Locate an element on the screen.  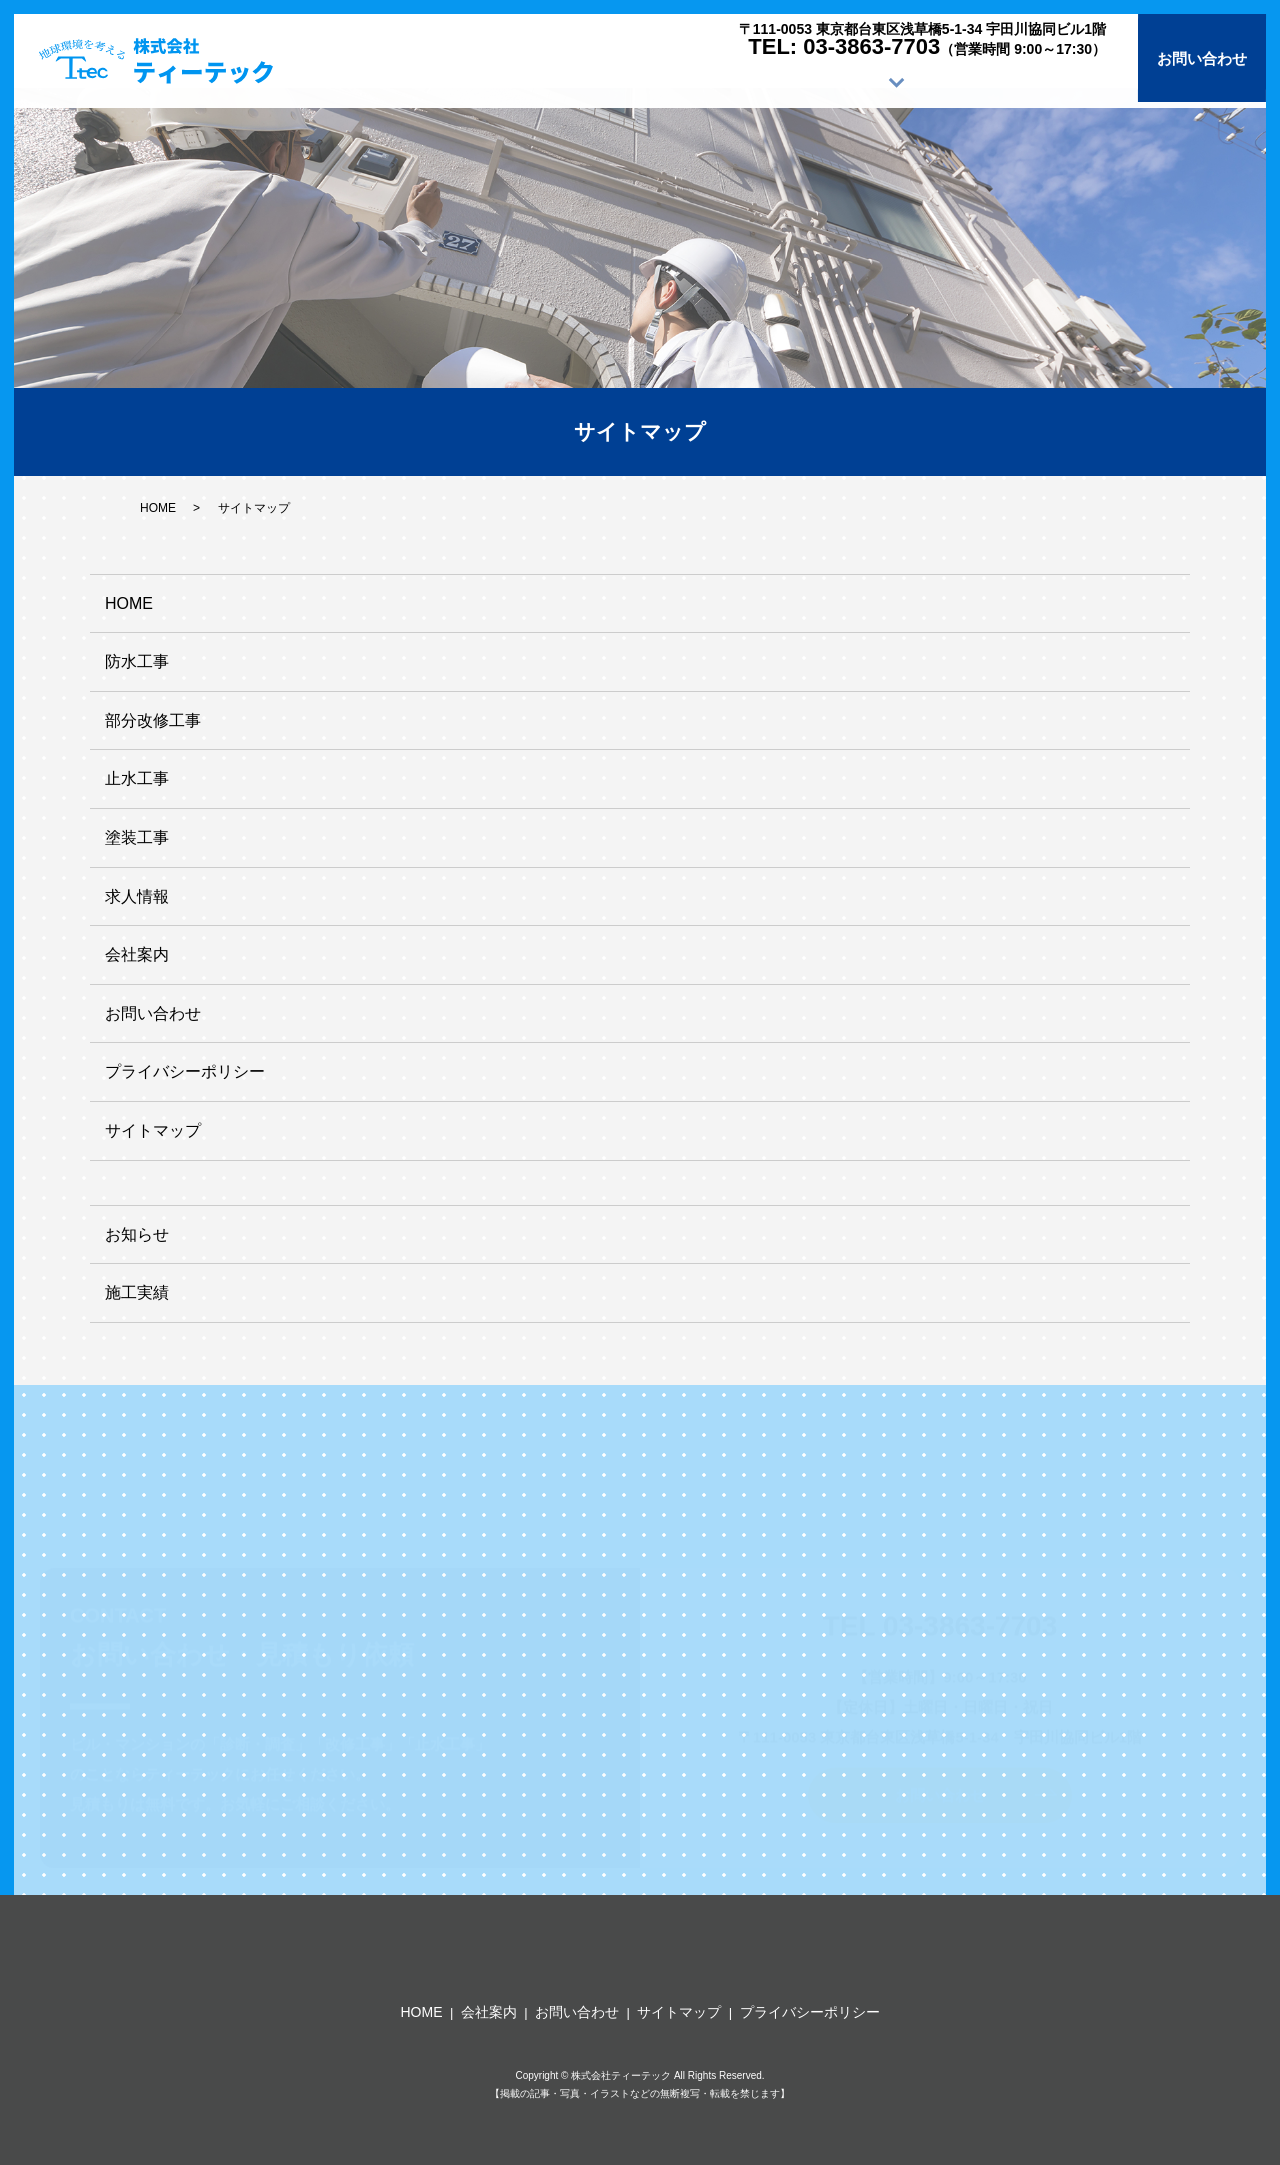
塗装工事 is located at coordinates (137, 837).